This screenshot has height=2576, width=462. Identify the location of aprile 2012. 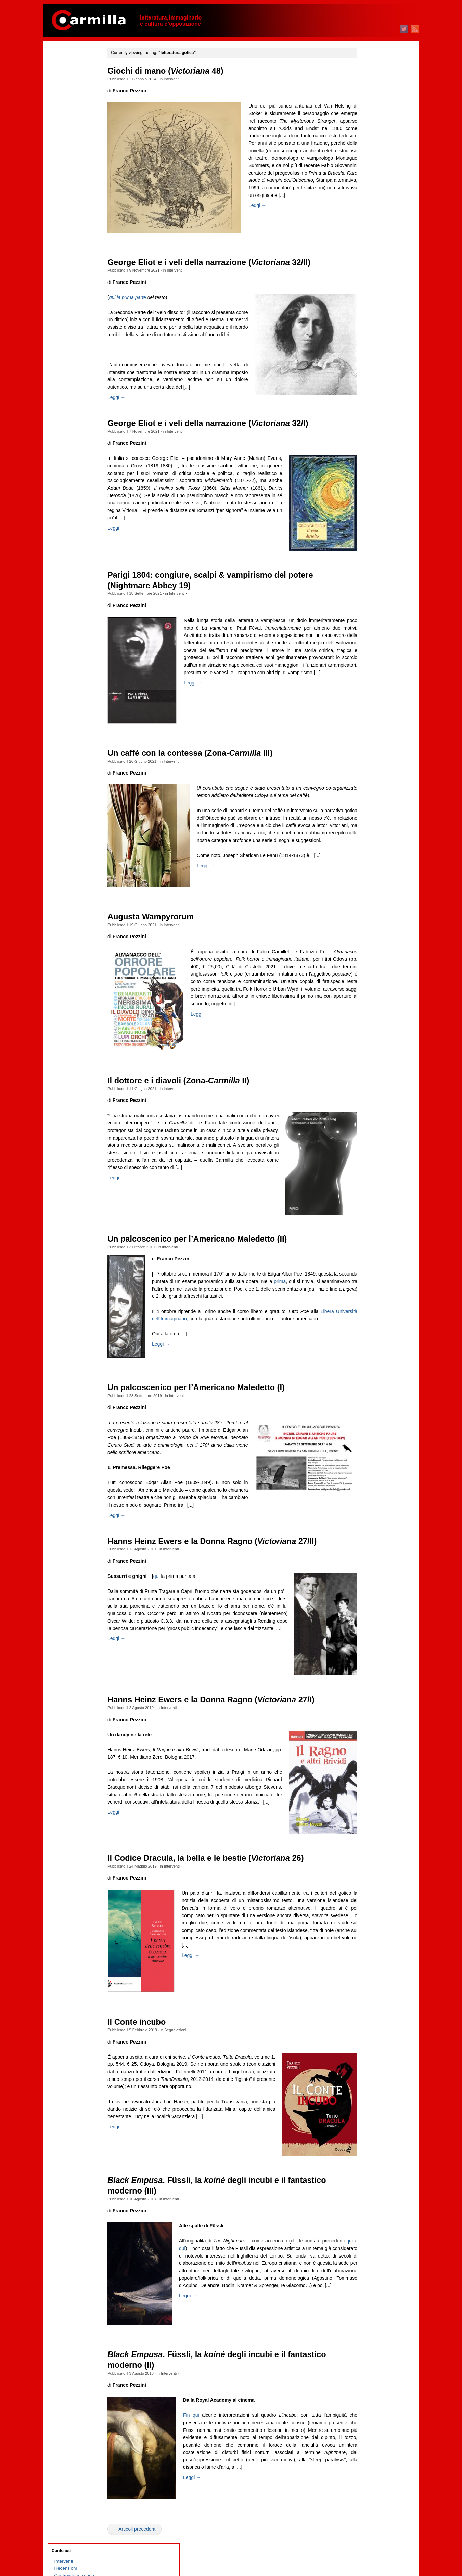
(365, 1348).